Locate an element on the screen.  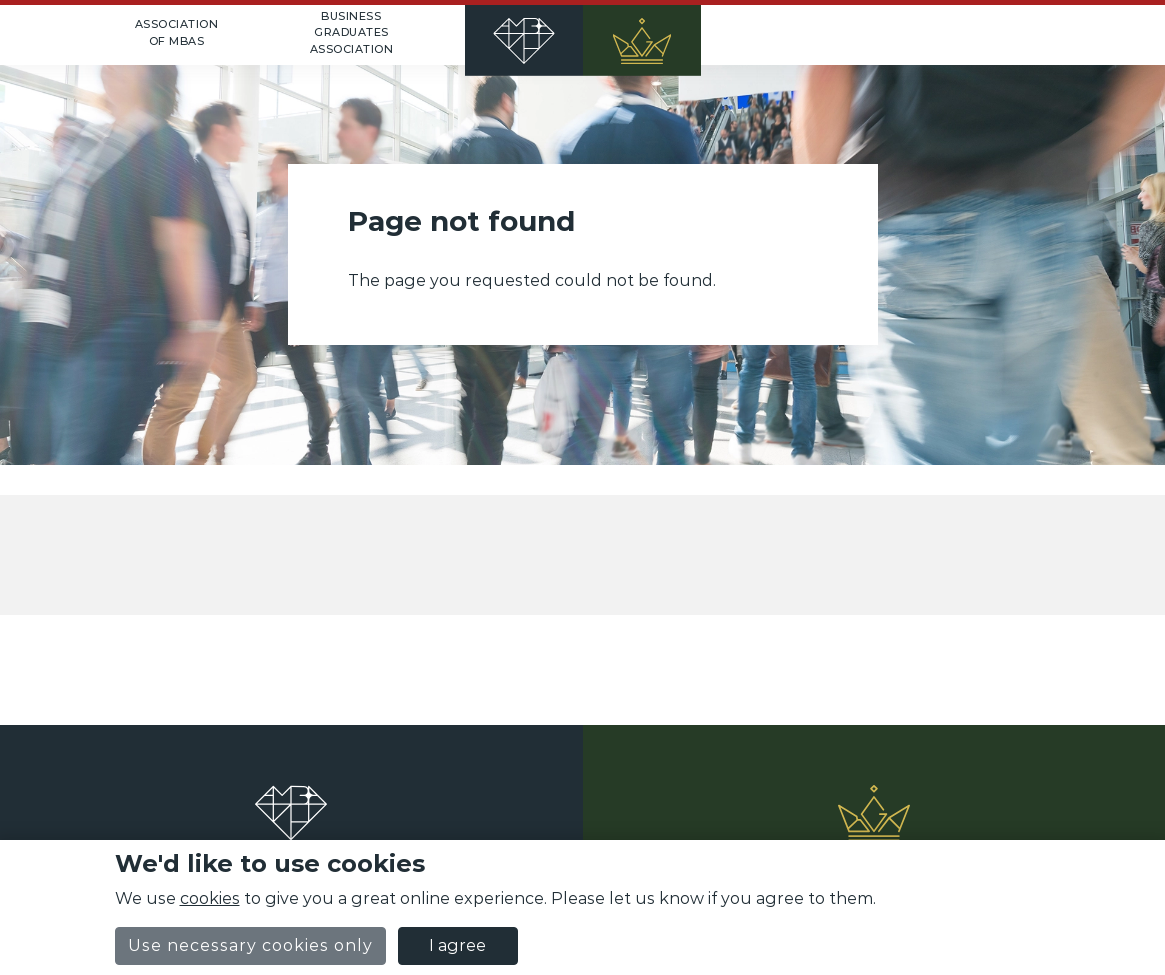
Business Graduates Association is located at coordinates (352, 32).